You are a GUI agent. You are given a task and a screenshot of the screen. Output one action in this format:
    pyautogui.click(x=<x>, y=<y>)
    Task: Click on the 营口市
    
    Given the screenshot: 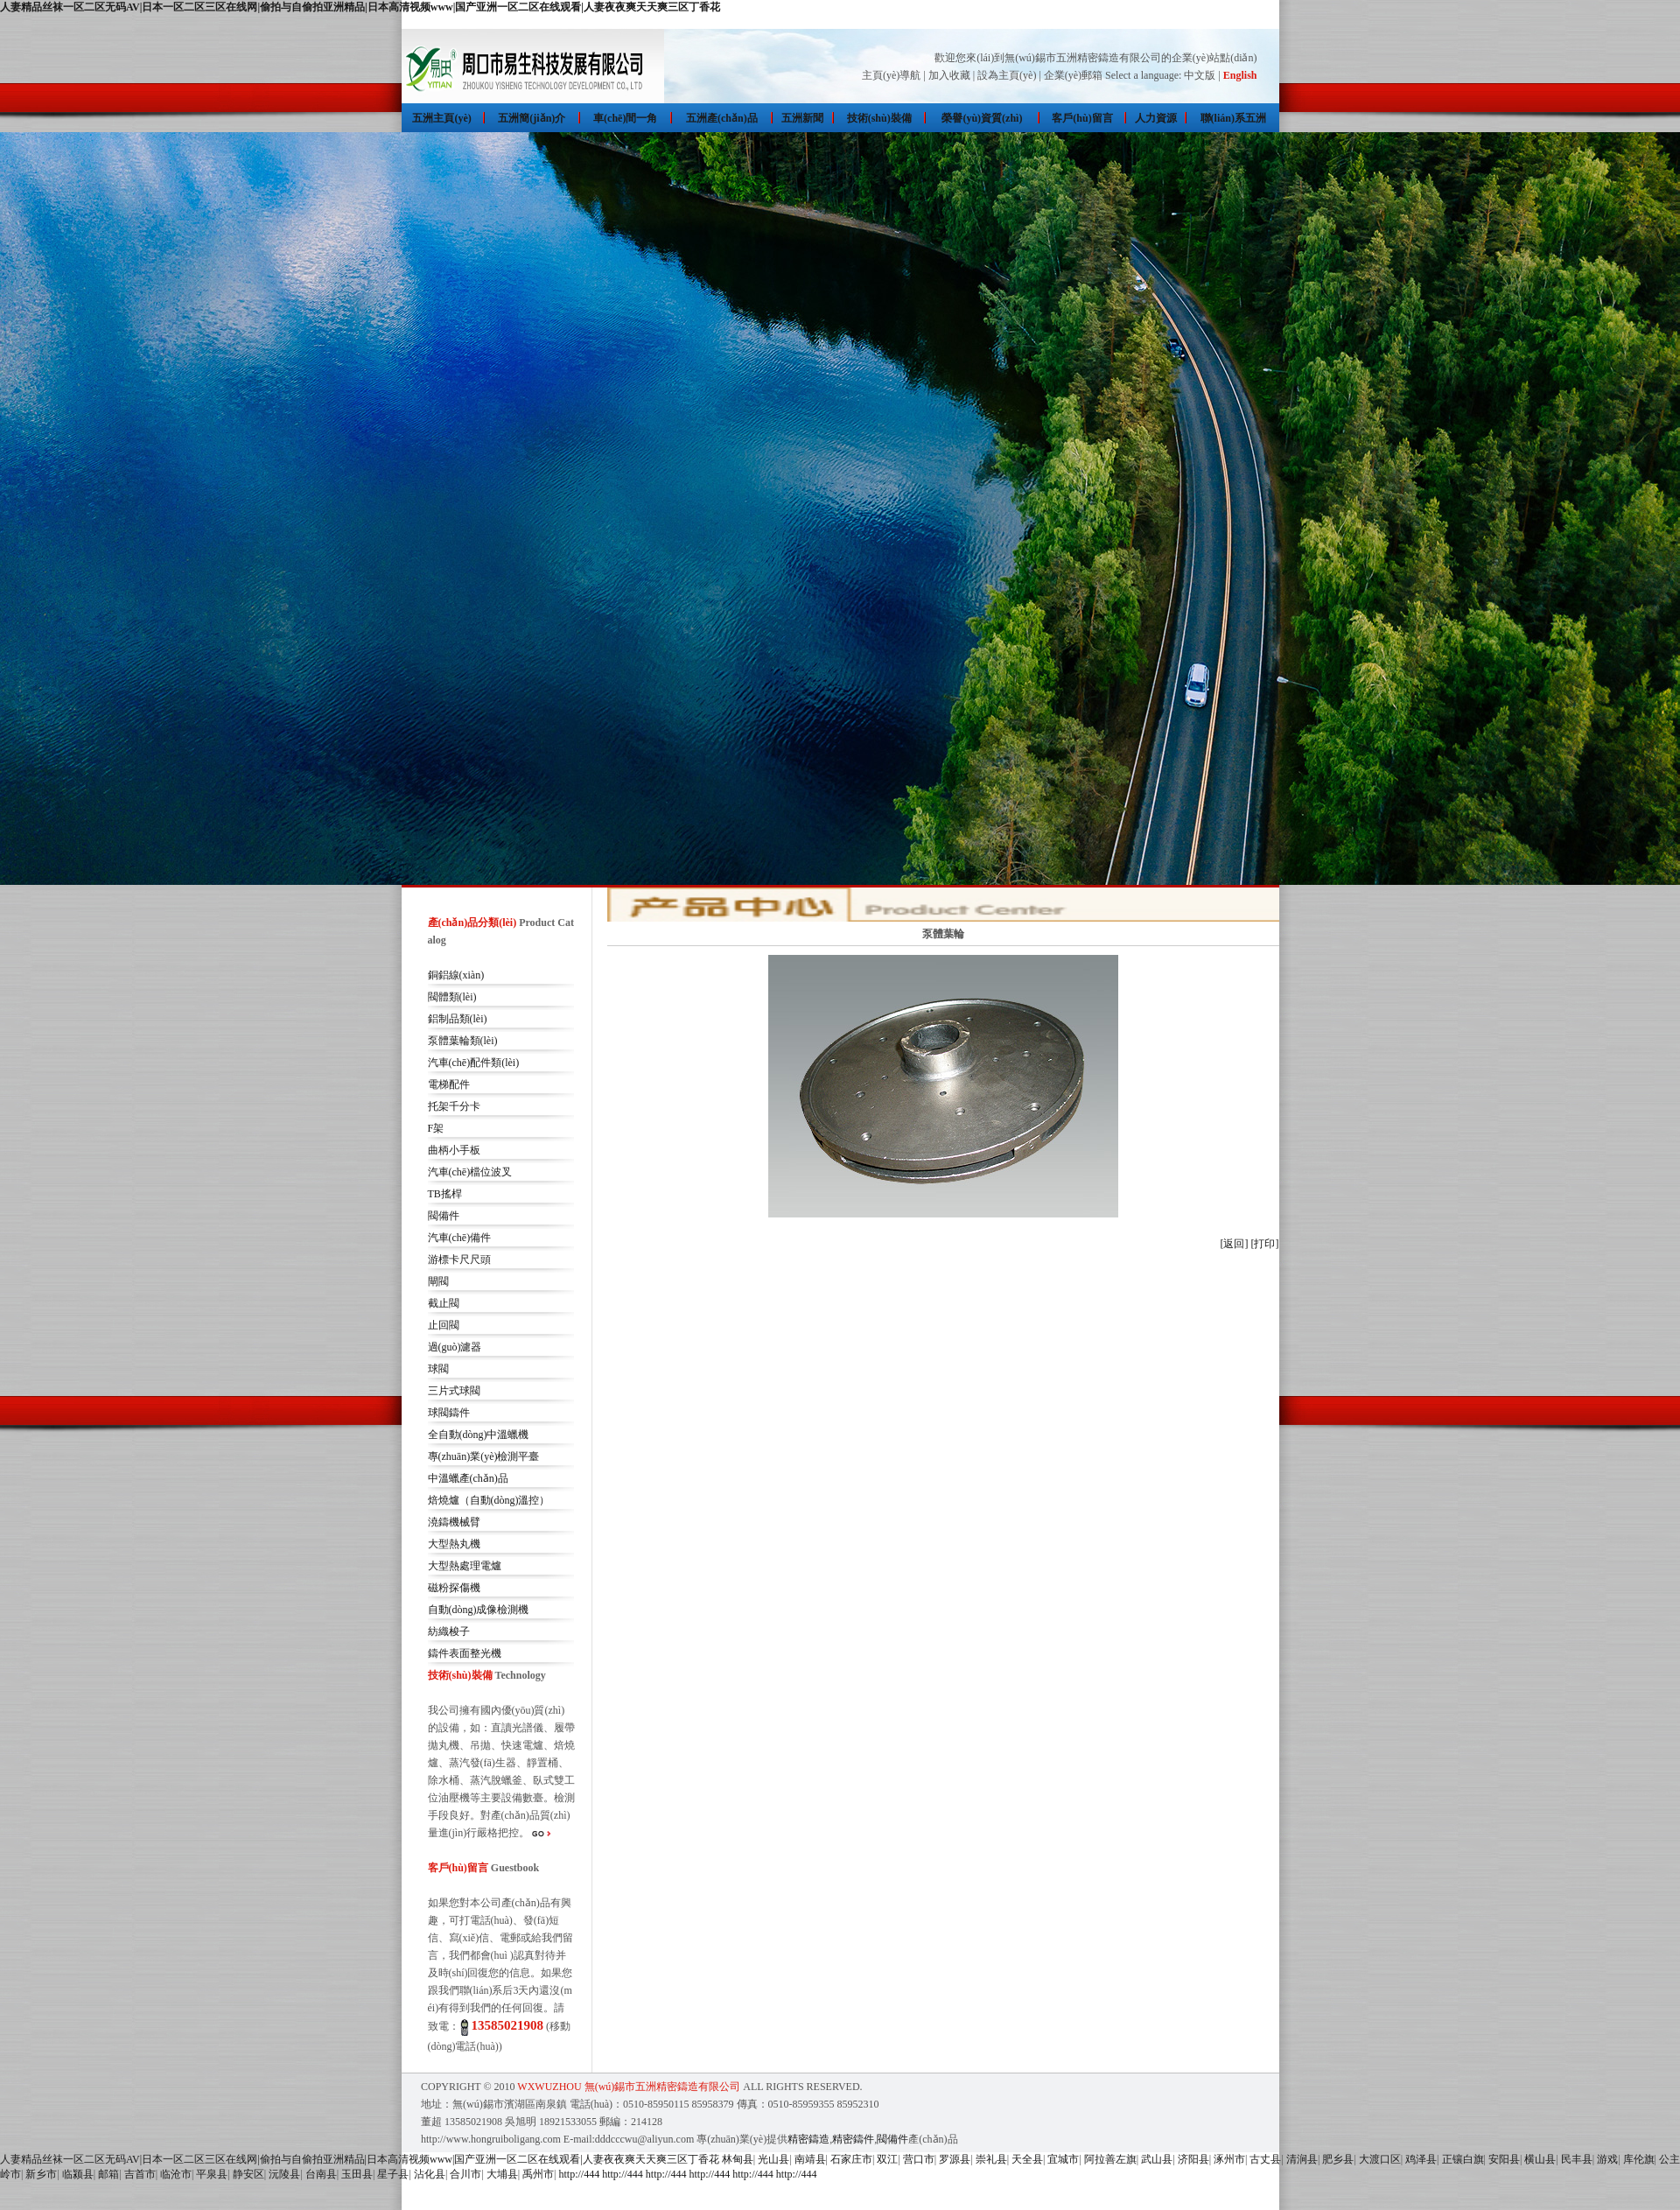 What is the action you would take?
    pyautogui.click(x=918, y=2159)
    